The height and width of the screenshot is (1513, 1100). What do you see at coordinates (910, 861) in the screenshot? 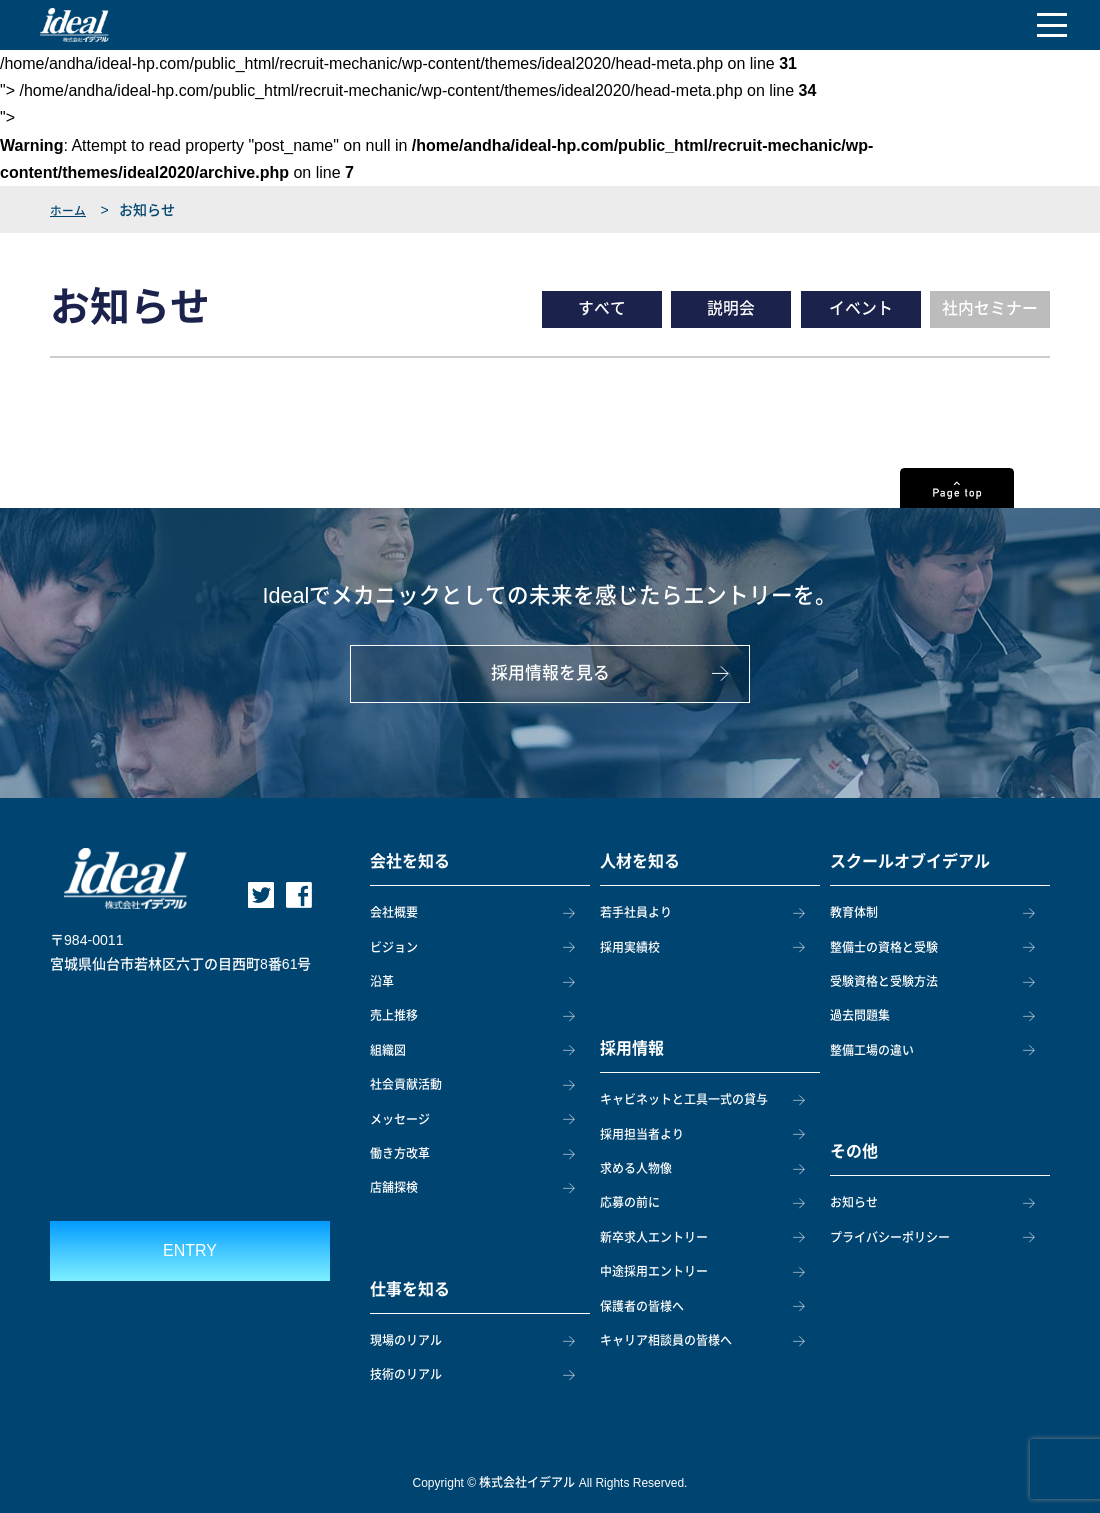
I see `スクールオブイデアル` at bounding box center [910, 861].